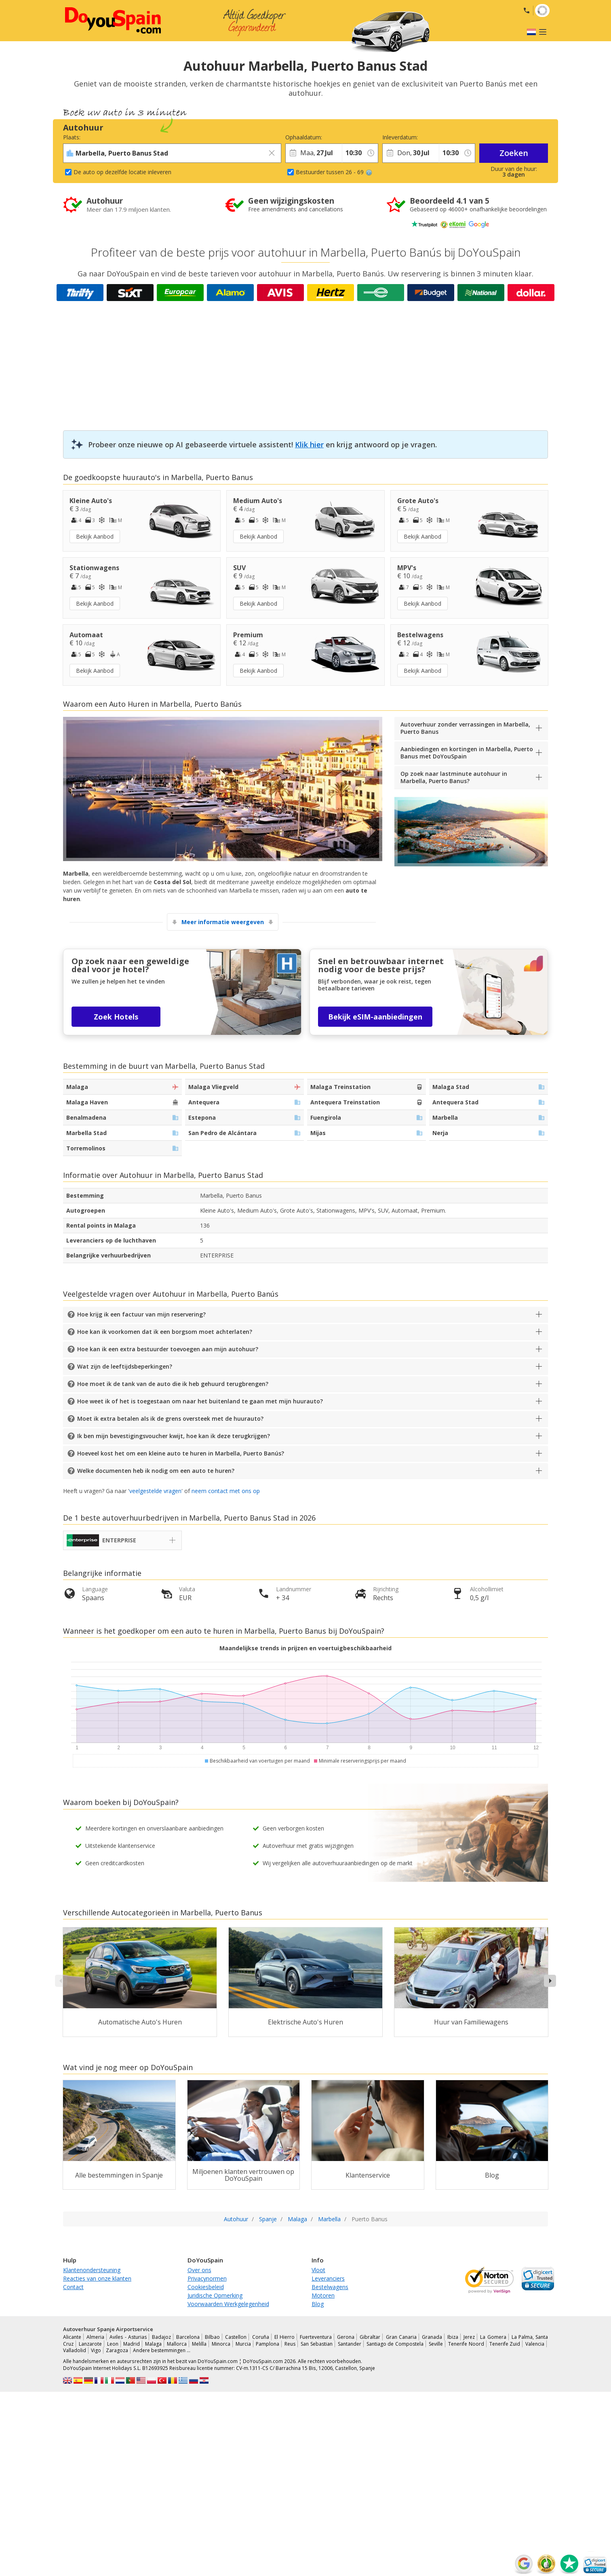 Image resolution: width=611 pixels, height=2576 pixels. Describe the element at coordinates (318, 2304) in the screenshot. I see `Blog` at that location.